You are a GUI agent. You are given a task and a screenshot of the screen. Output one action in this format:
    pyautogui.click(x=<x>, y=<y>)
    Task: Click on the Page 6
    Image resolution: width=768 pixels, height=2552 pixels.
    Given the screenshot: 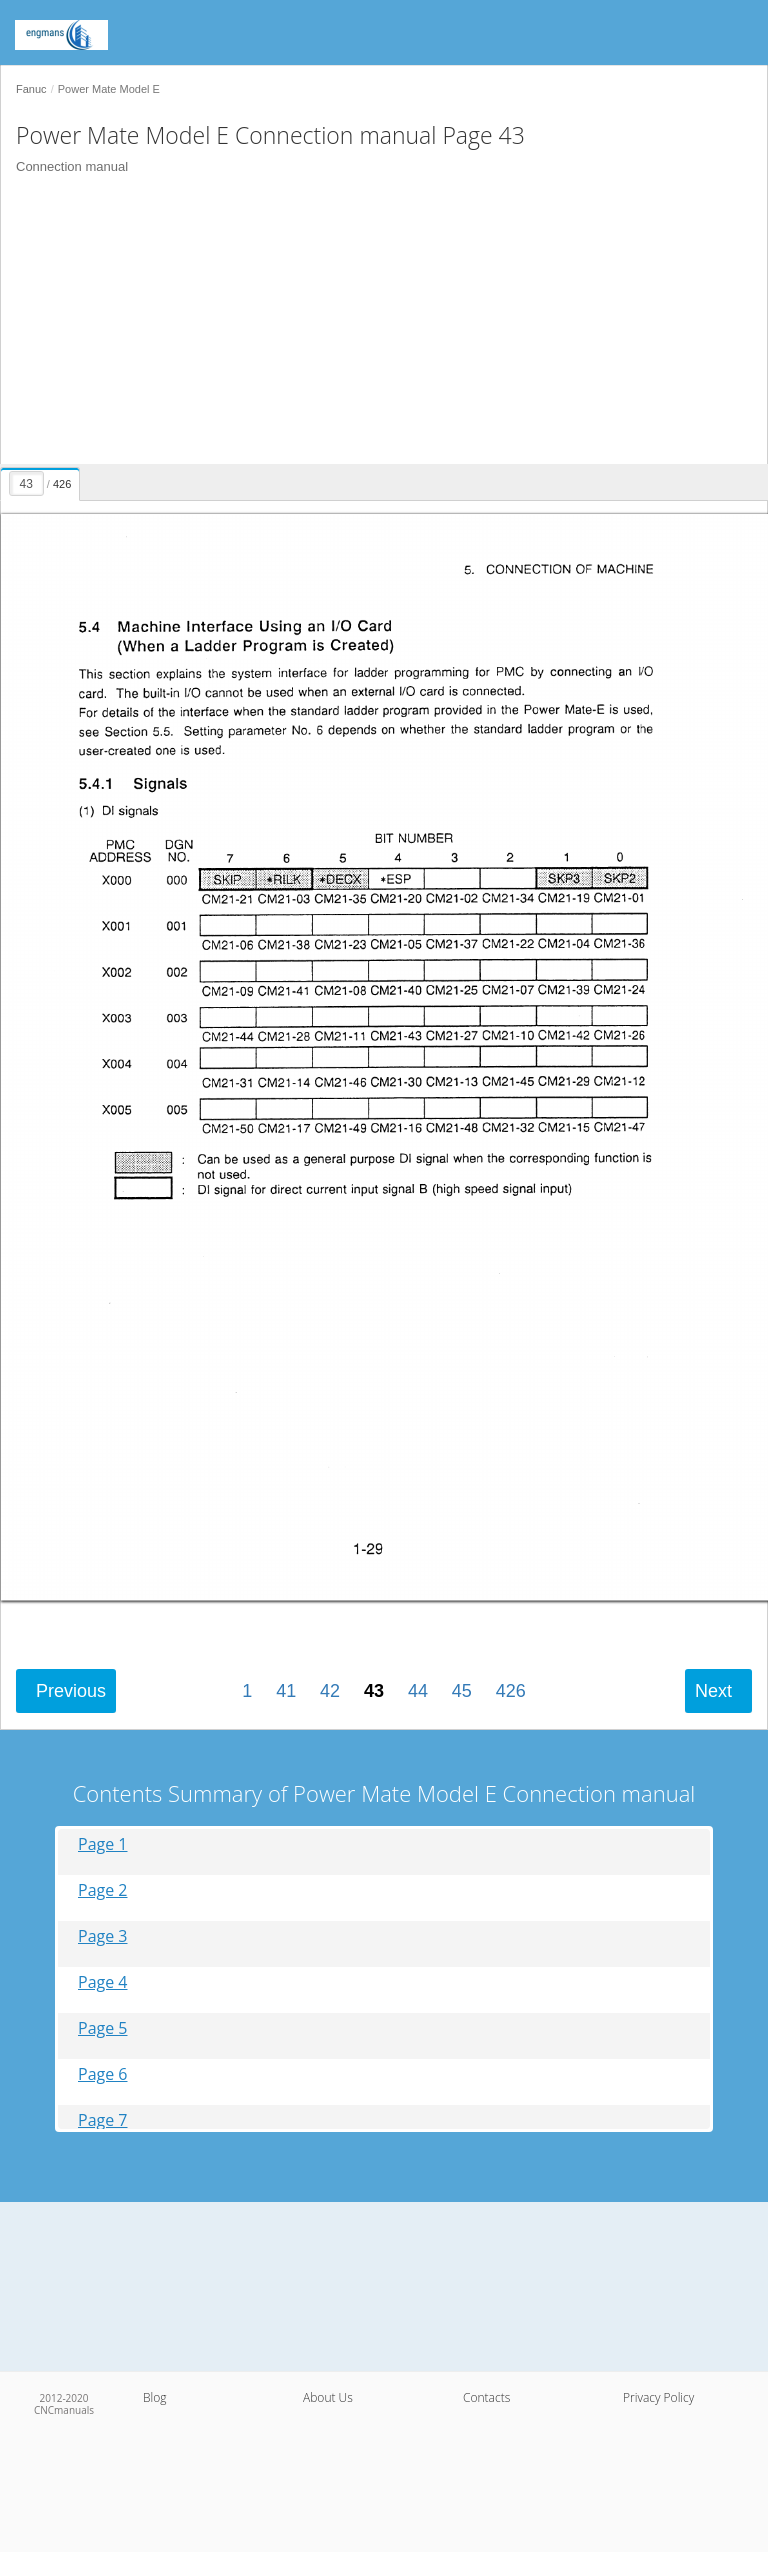 What is the action you would take?
    pyautogui.click(x=103, y=2074)
    